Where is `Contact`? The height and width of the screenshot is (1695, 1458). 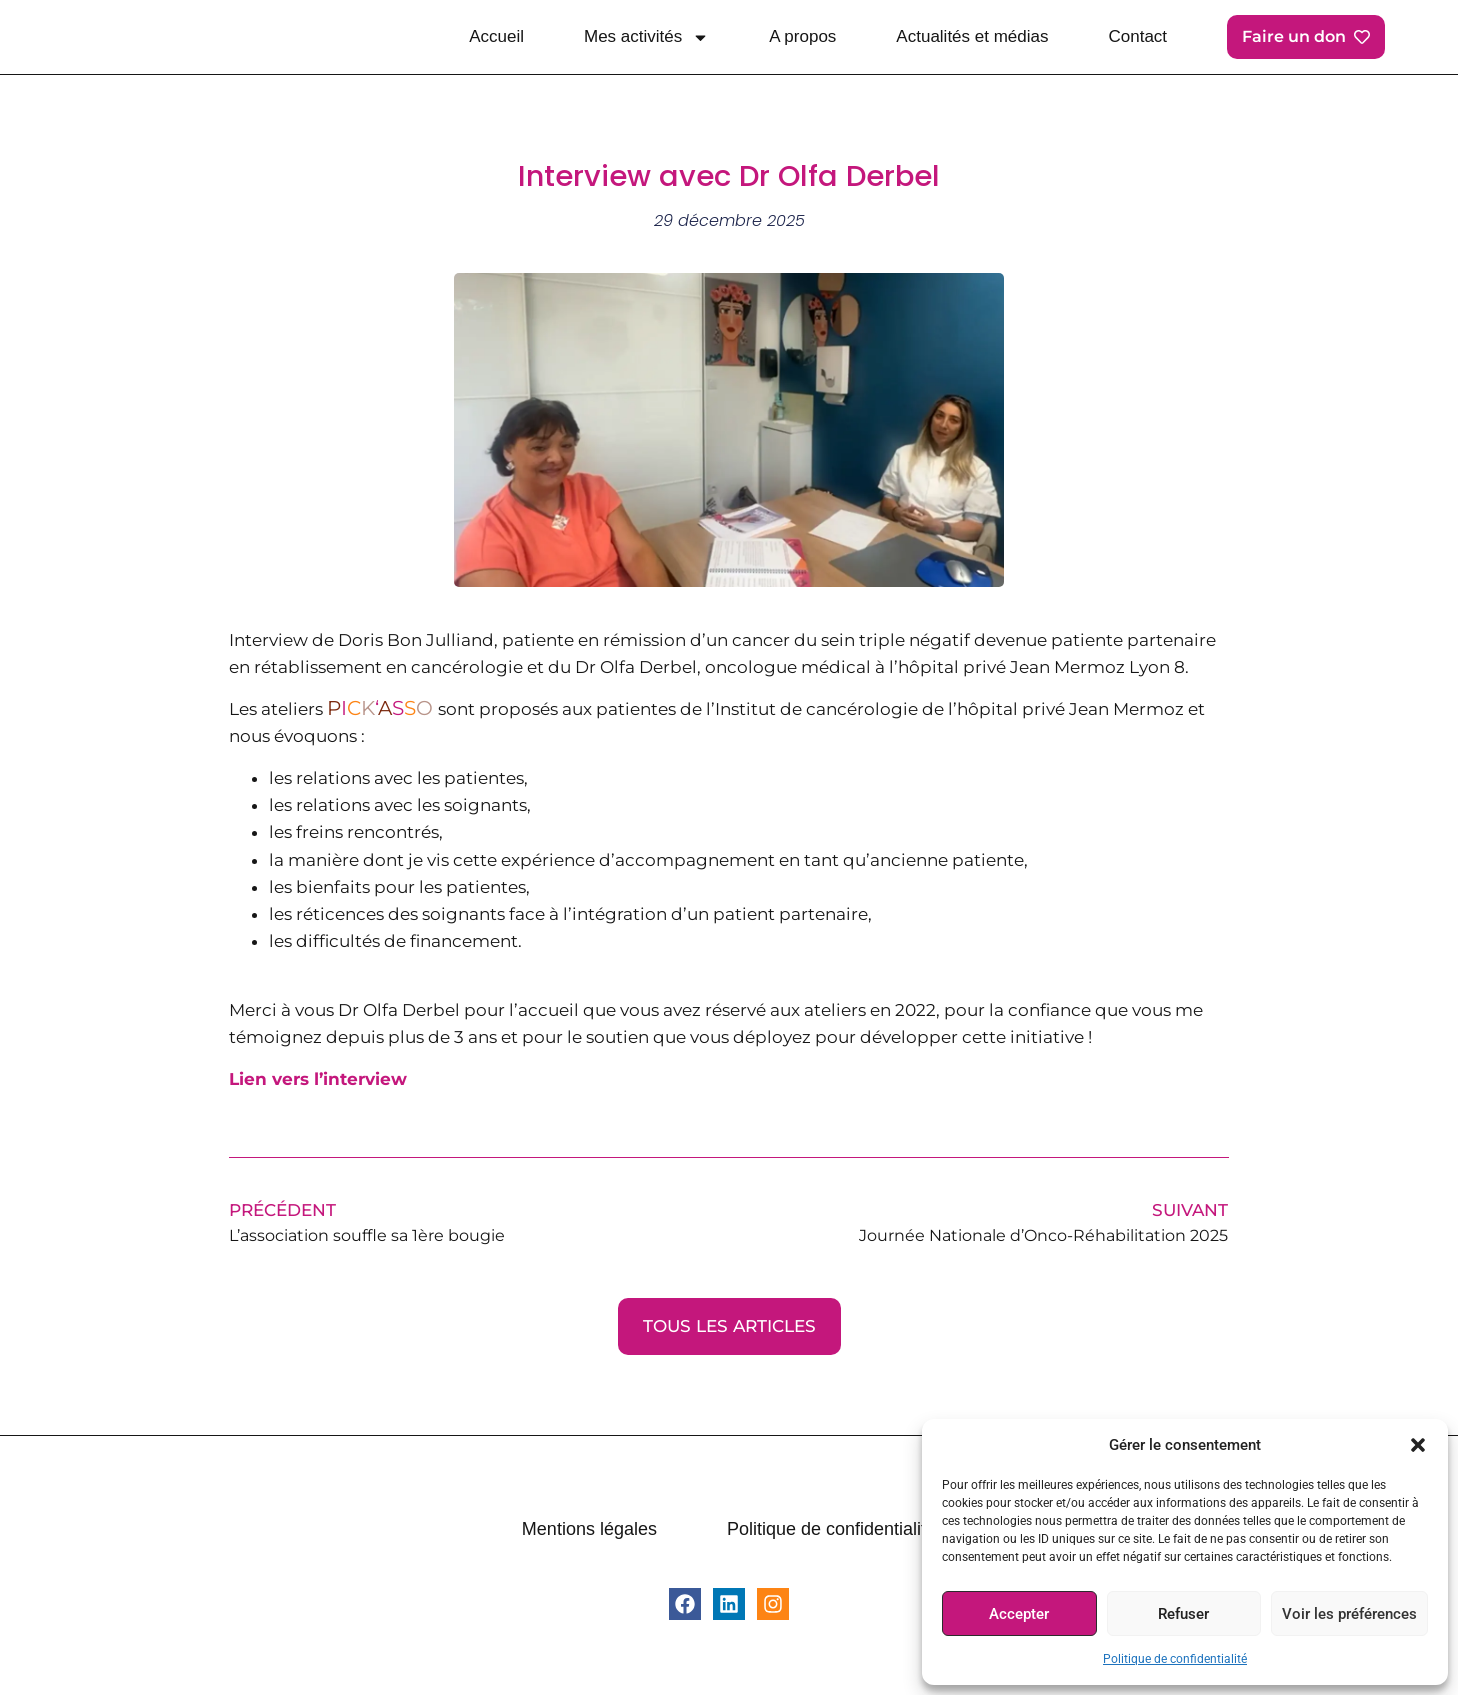 Contact is located at coordinates (1138, 36).